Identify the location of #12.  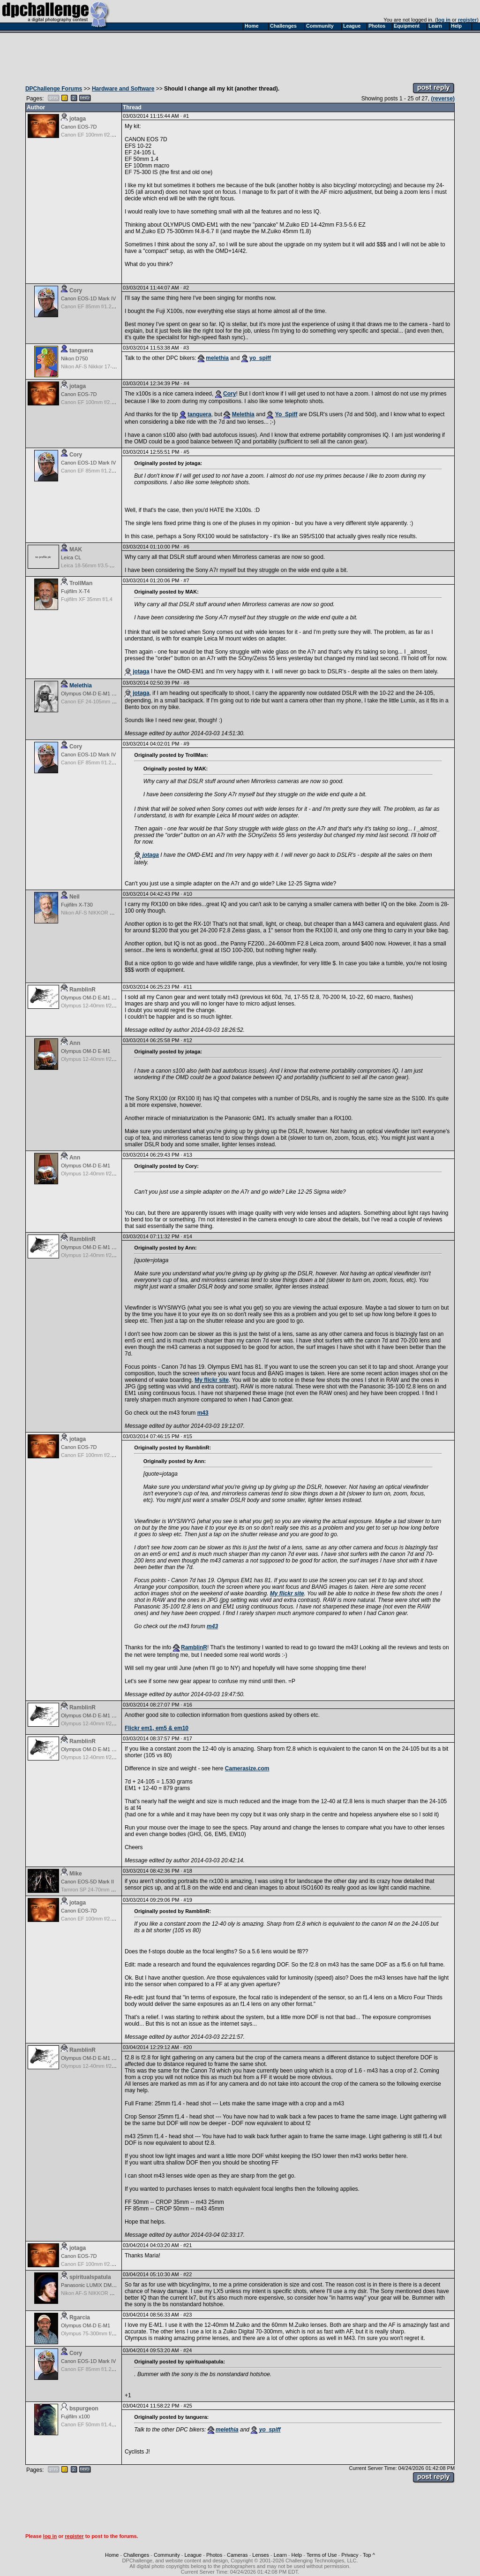
(188, 1040).